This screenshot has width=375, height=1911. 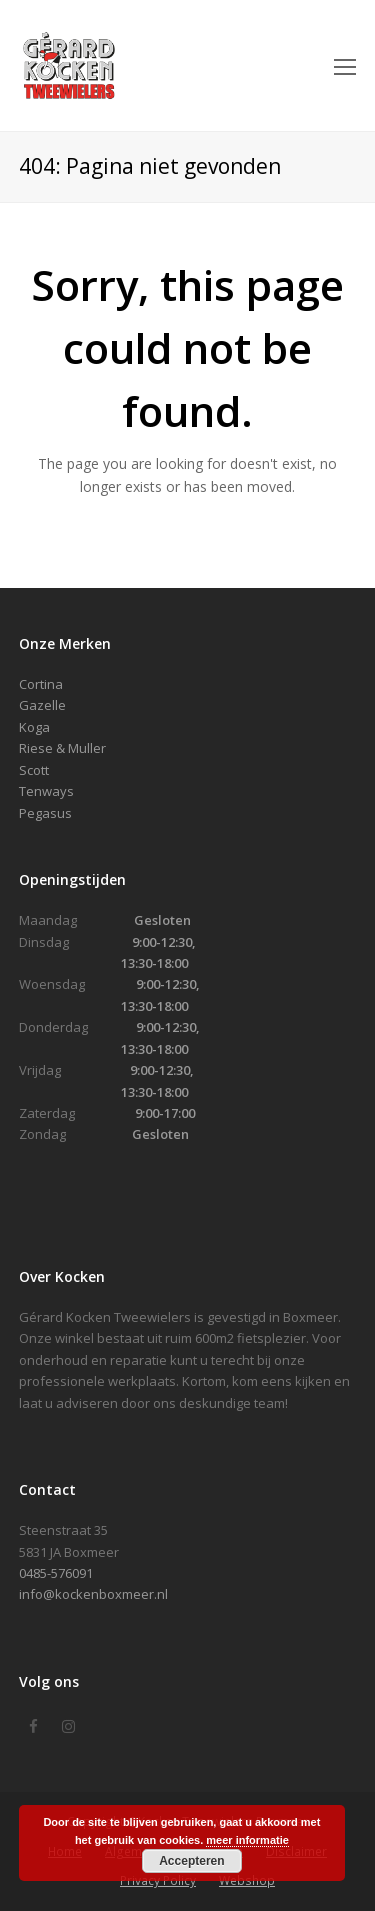 What do you see at coordinates (41, 684) in the screenshot?
I see `Cortina` at bounding box center [41, 684].